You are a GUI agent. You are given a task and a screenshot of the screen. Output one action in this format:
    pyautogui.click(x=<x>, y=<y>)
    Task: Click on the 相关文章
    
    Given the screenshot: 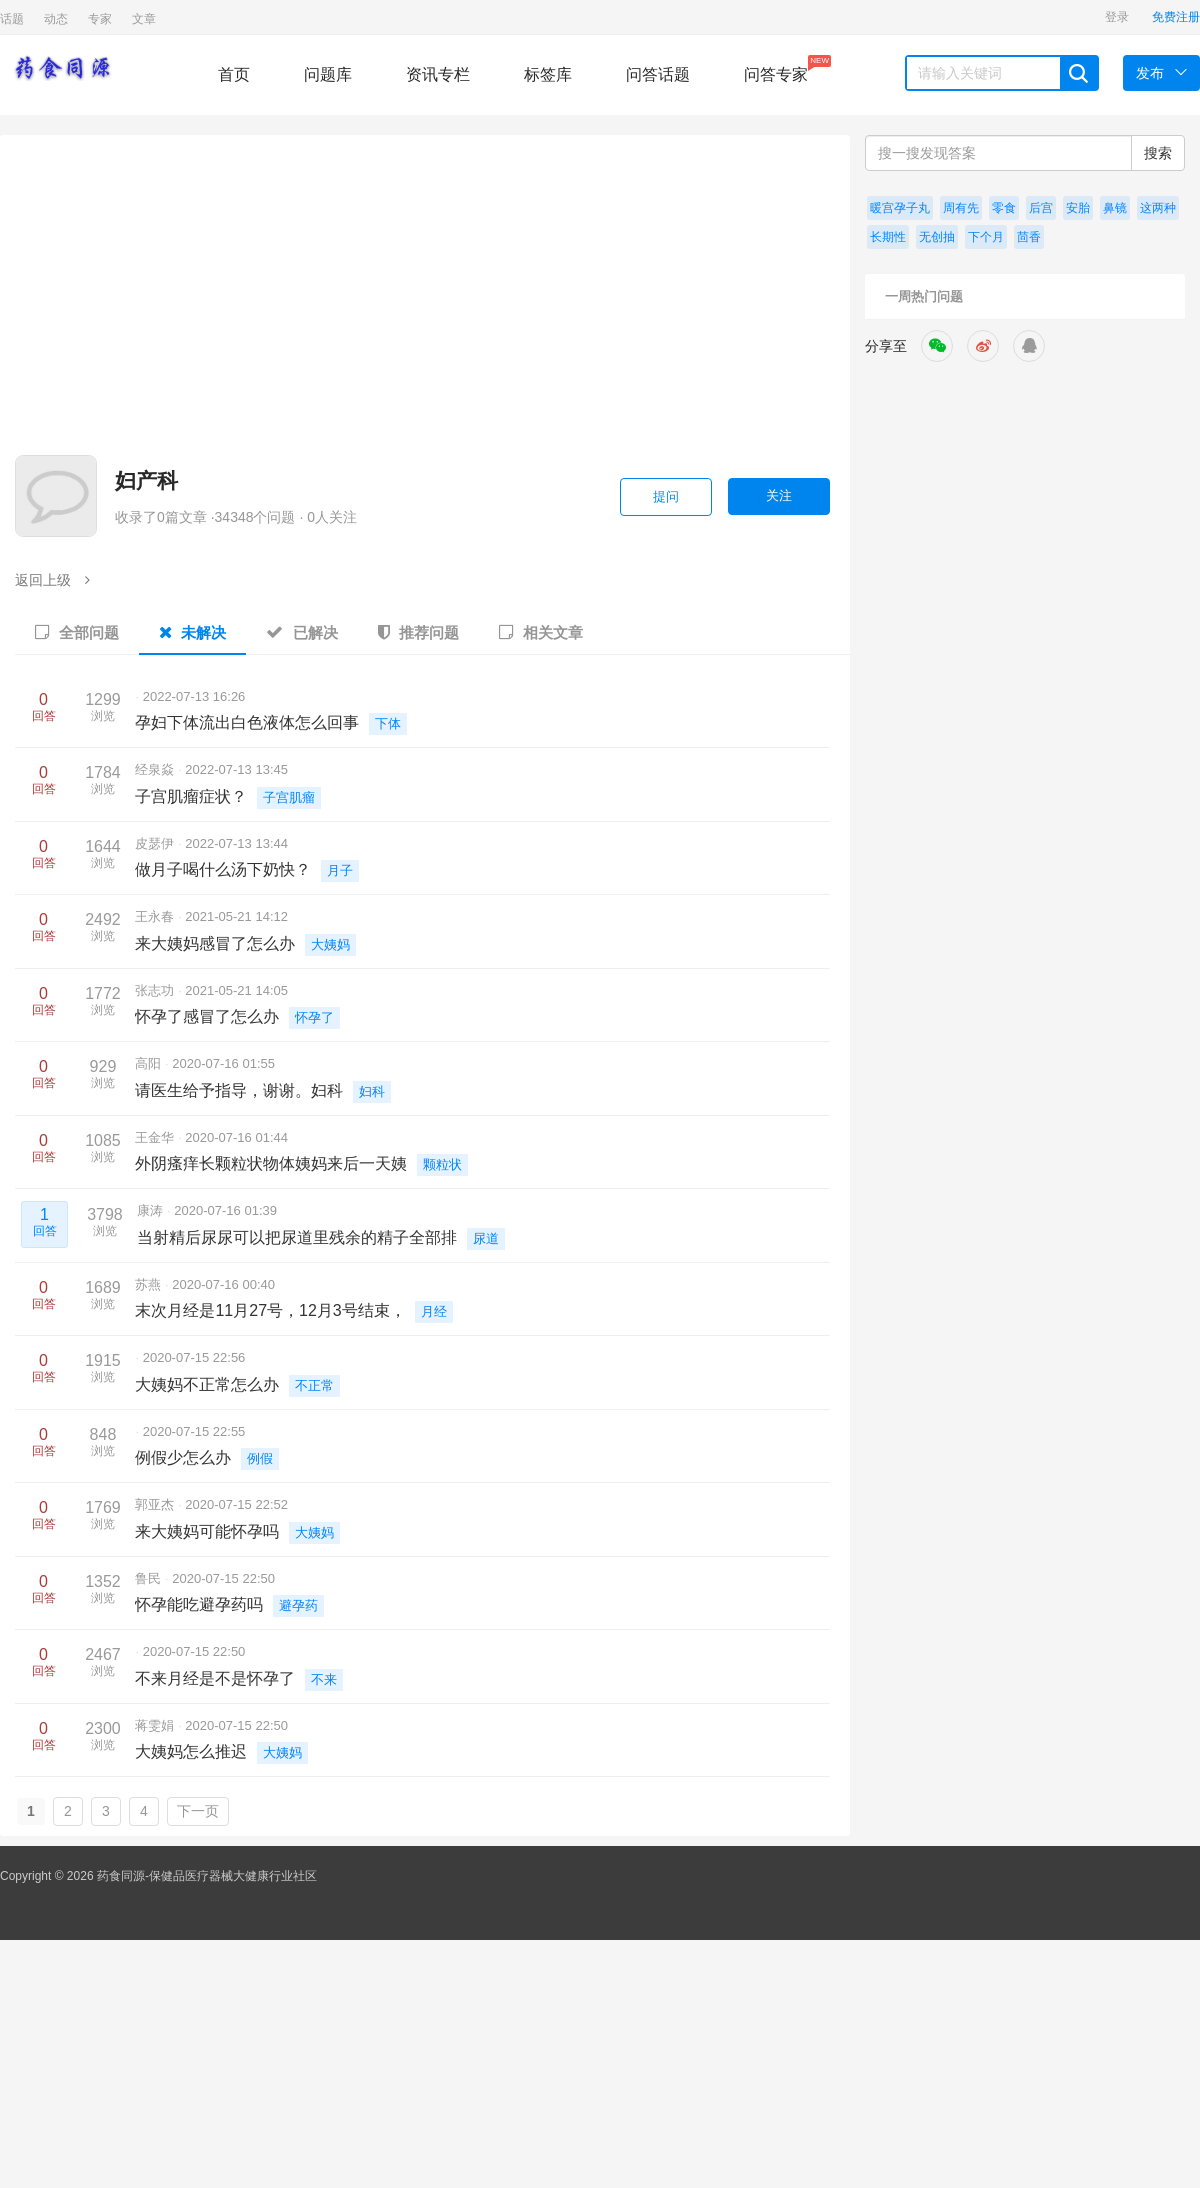 What is the action you would take?
    pyautogui.click(x=541, y=632)
    